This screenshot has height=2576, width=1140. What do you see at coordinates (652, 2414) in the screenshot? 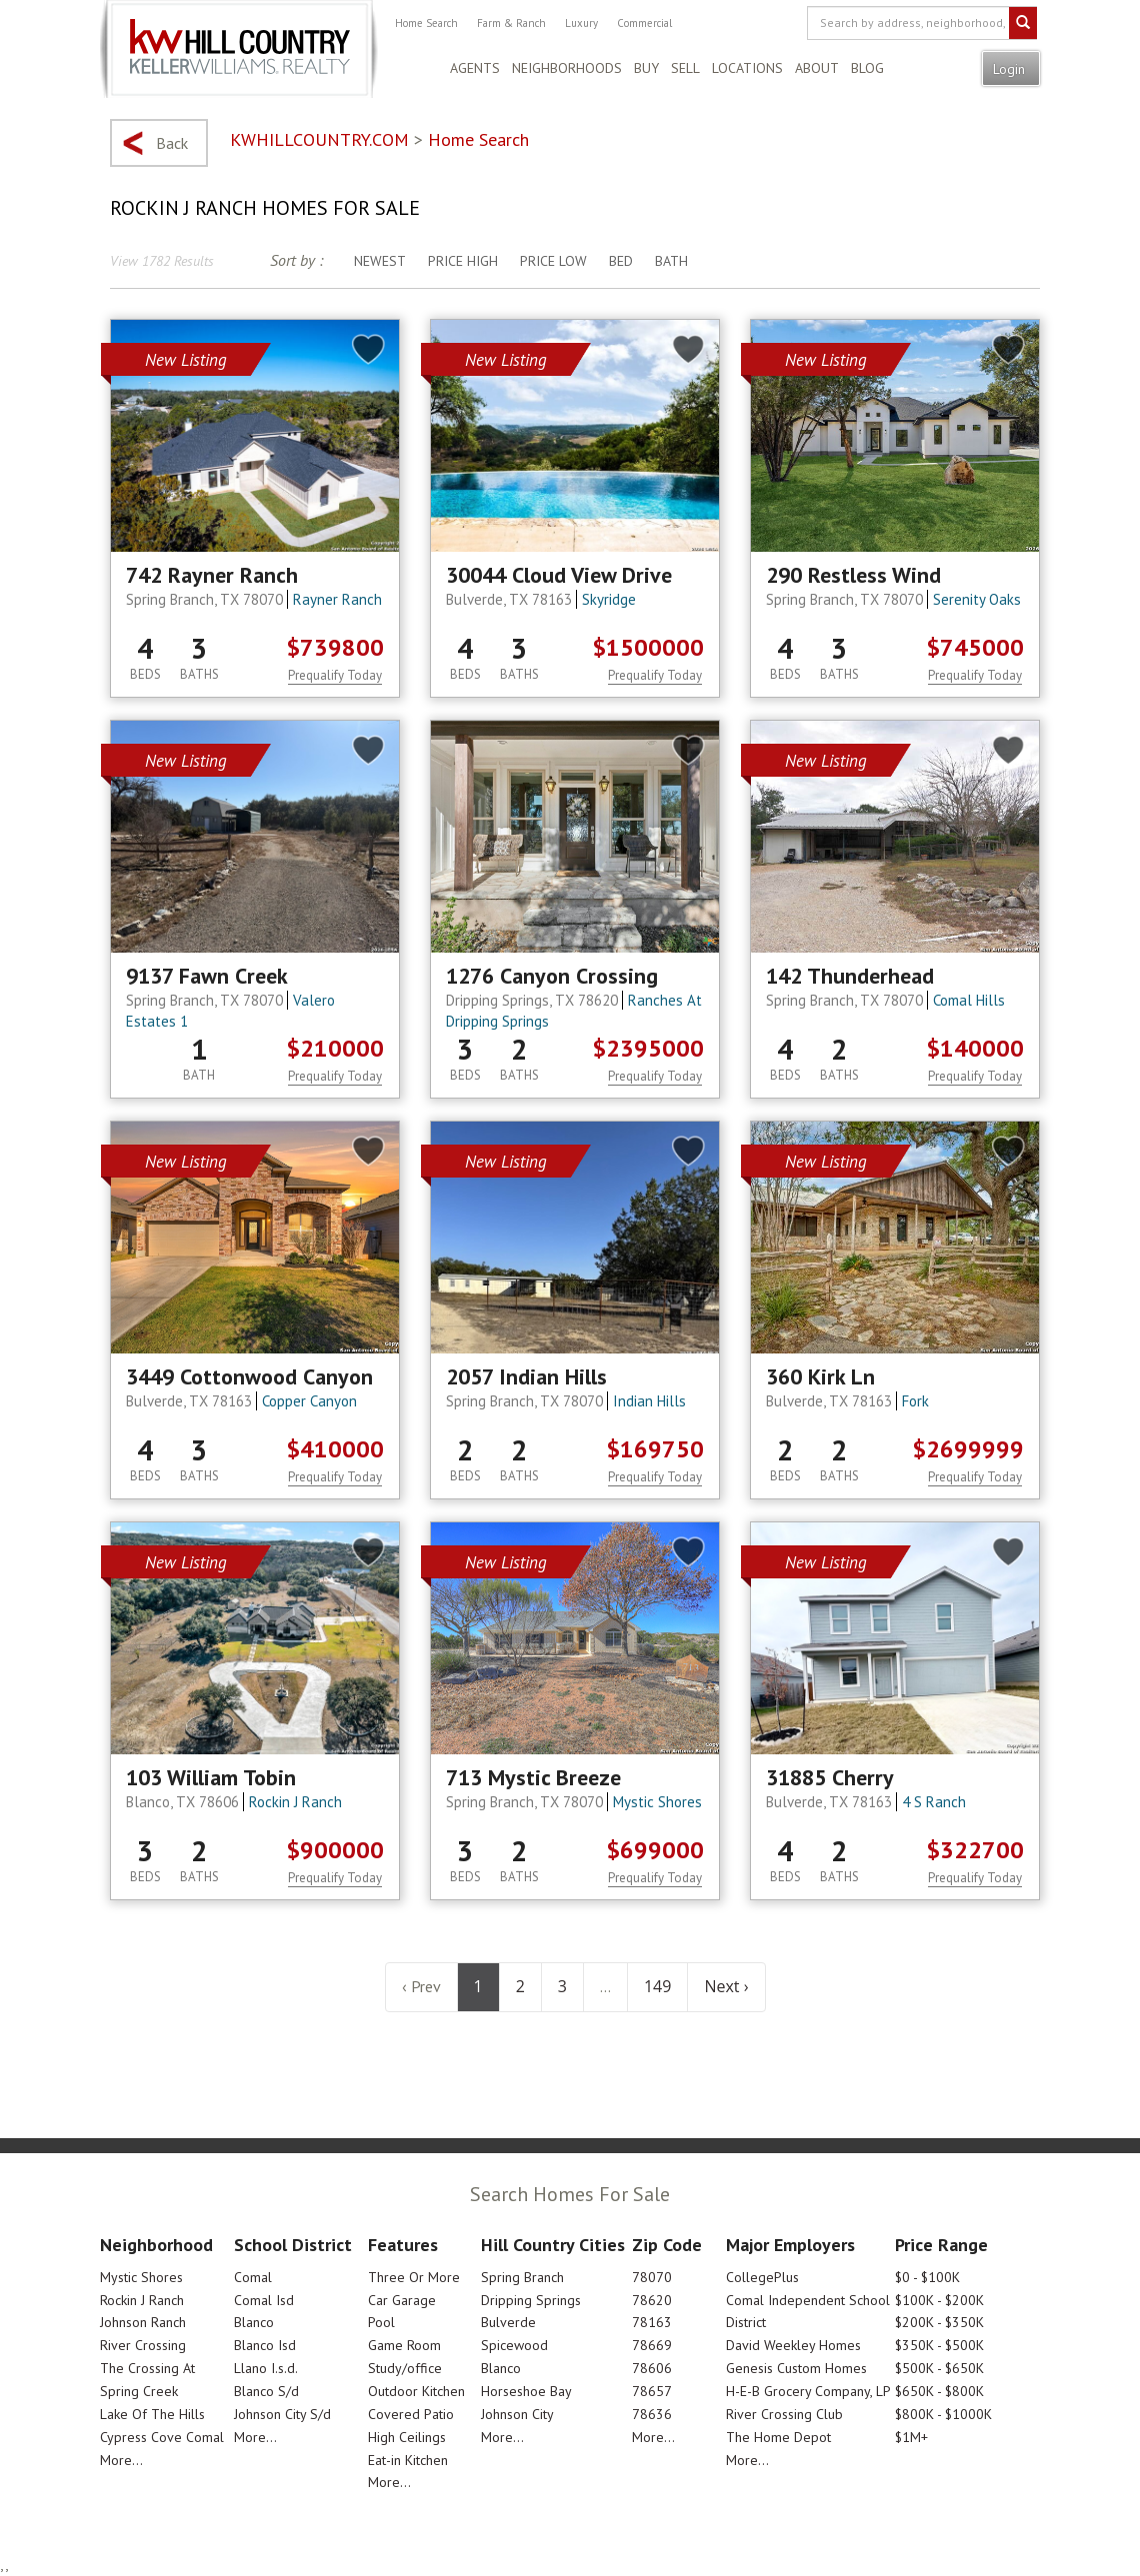
I see `78636` at bounding box center [652, 2414].